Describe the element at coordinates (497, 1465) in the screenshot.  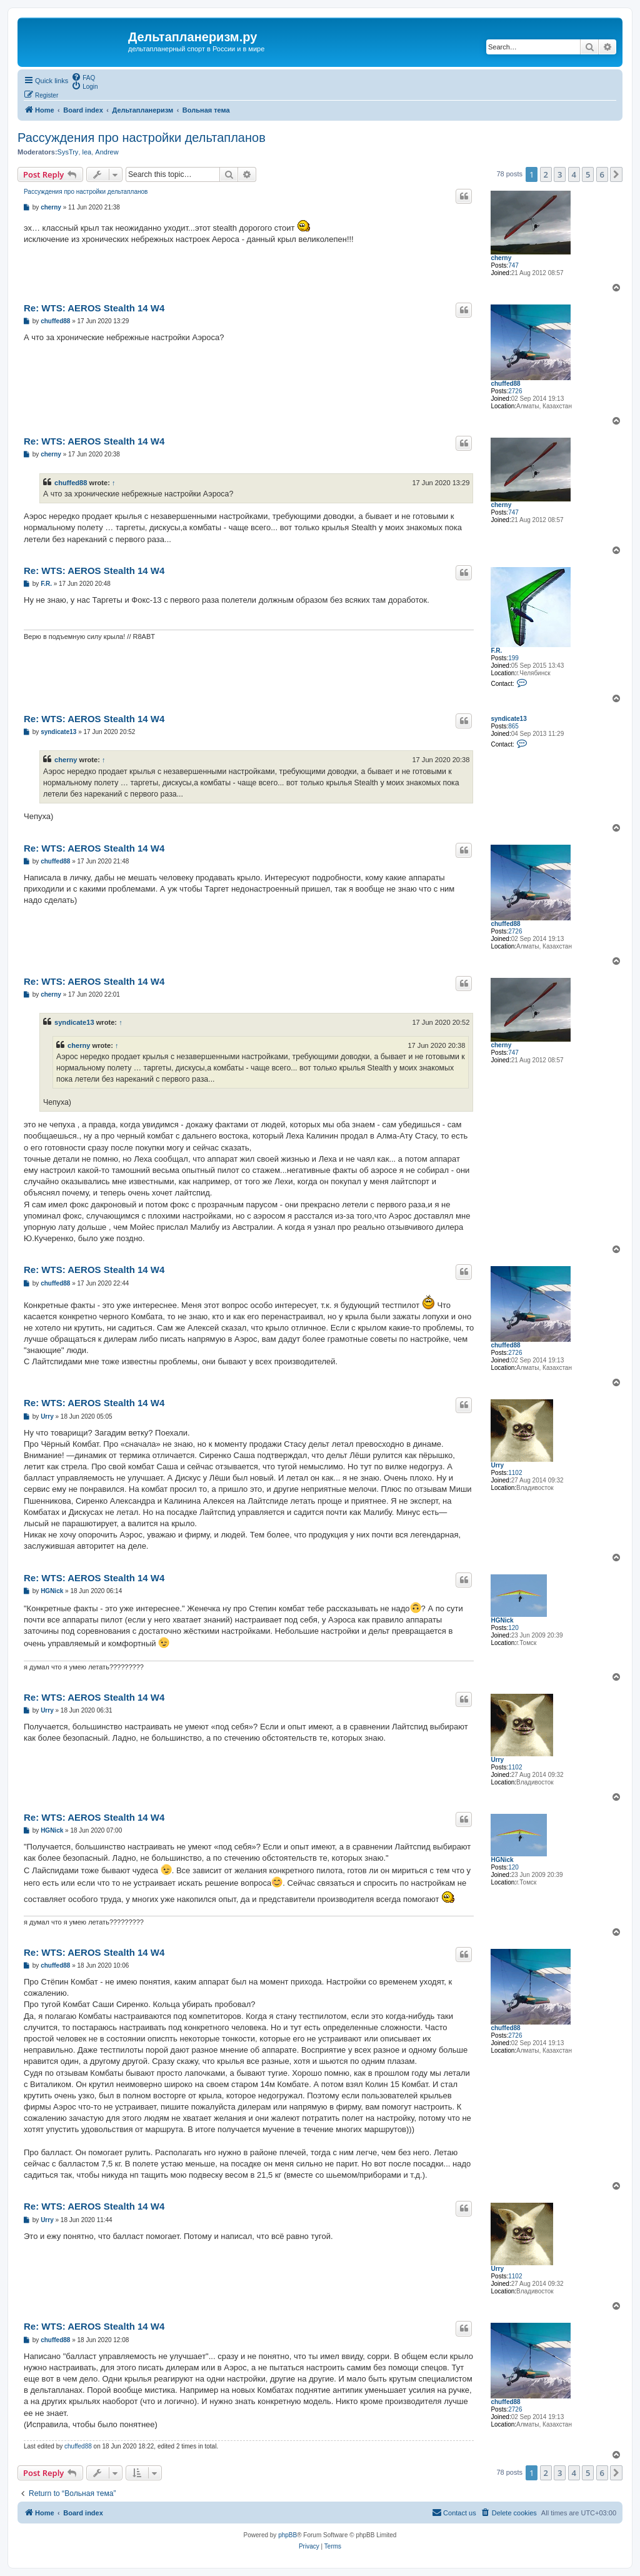
I see `Urry` at that location.